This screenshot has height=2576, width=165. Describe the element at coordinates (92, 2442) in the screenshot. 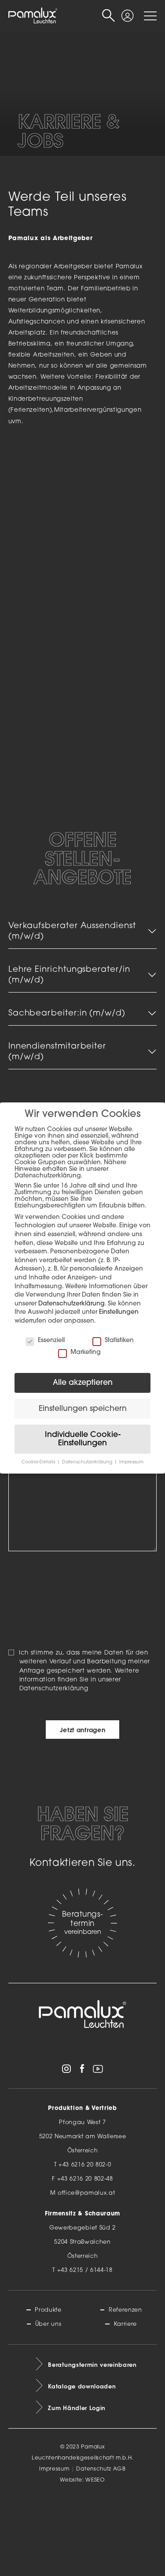

I see `Beratungstermin vereinbaren` at that location.